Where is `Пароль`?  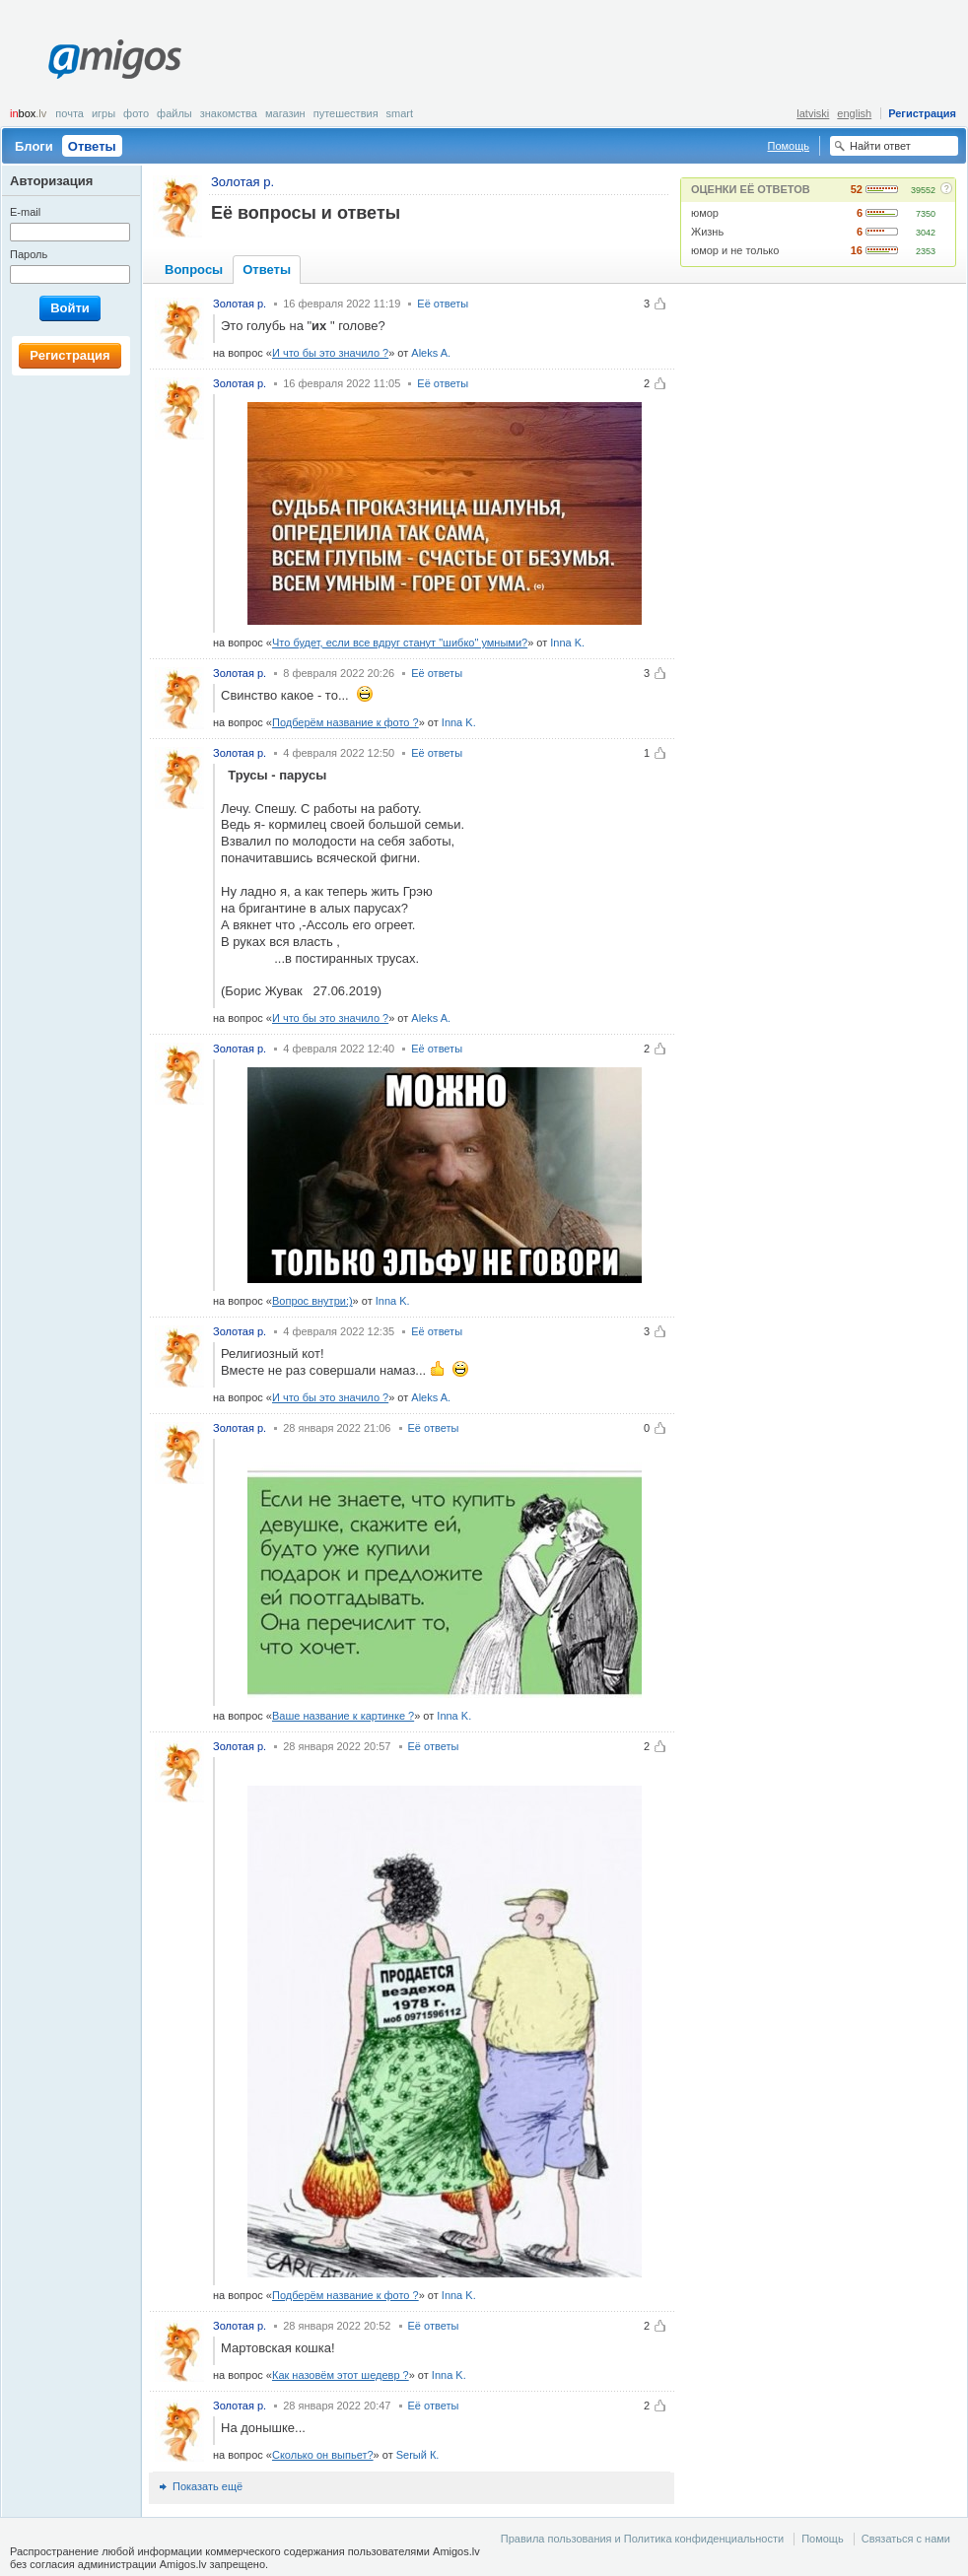 Пароль is located at coordinates (28, 254).